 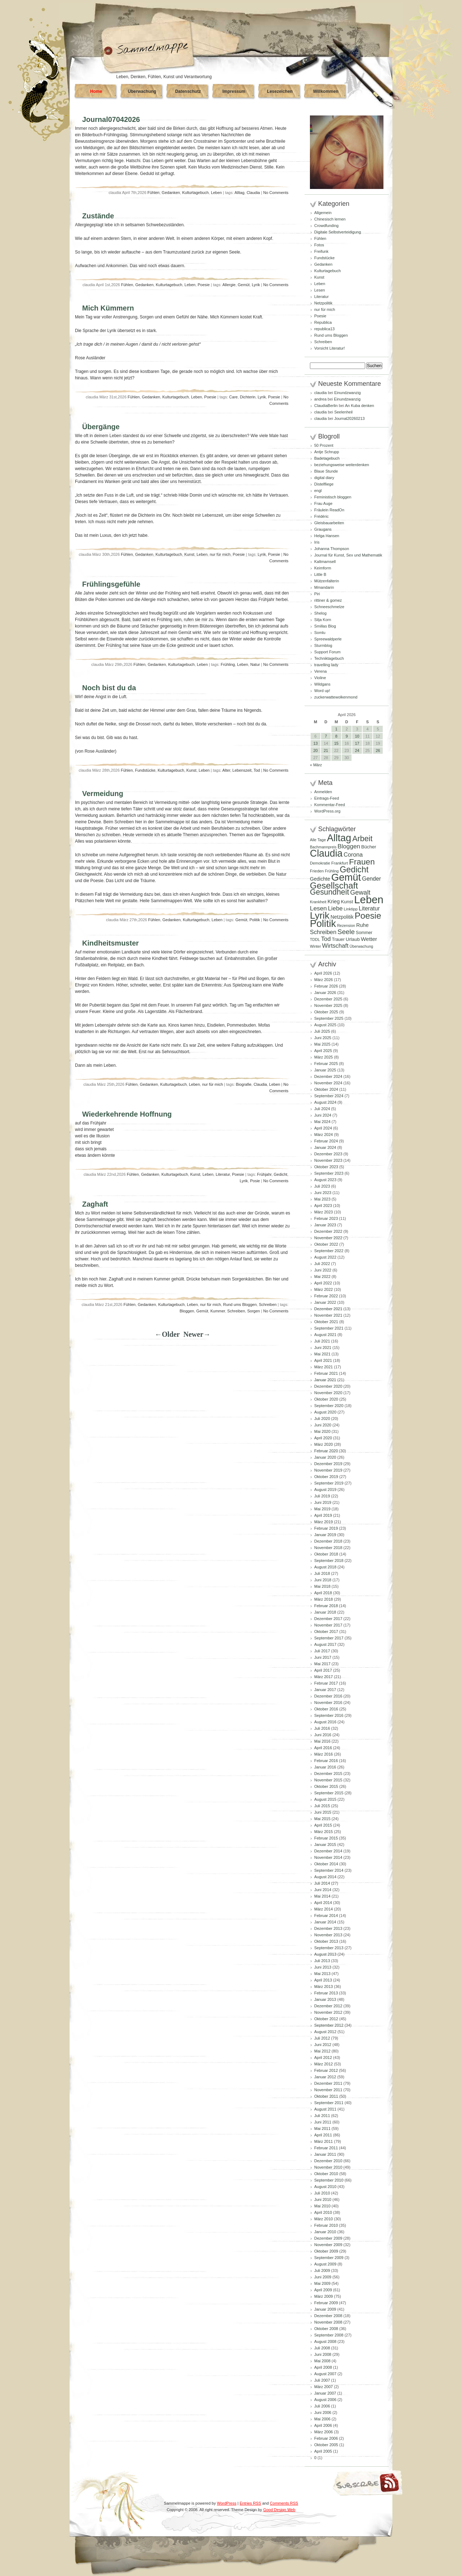 I want to click on 8 [Beiträge veröffentlicht am 8. April 2026], so click(x=336, y=736).